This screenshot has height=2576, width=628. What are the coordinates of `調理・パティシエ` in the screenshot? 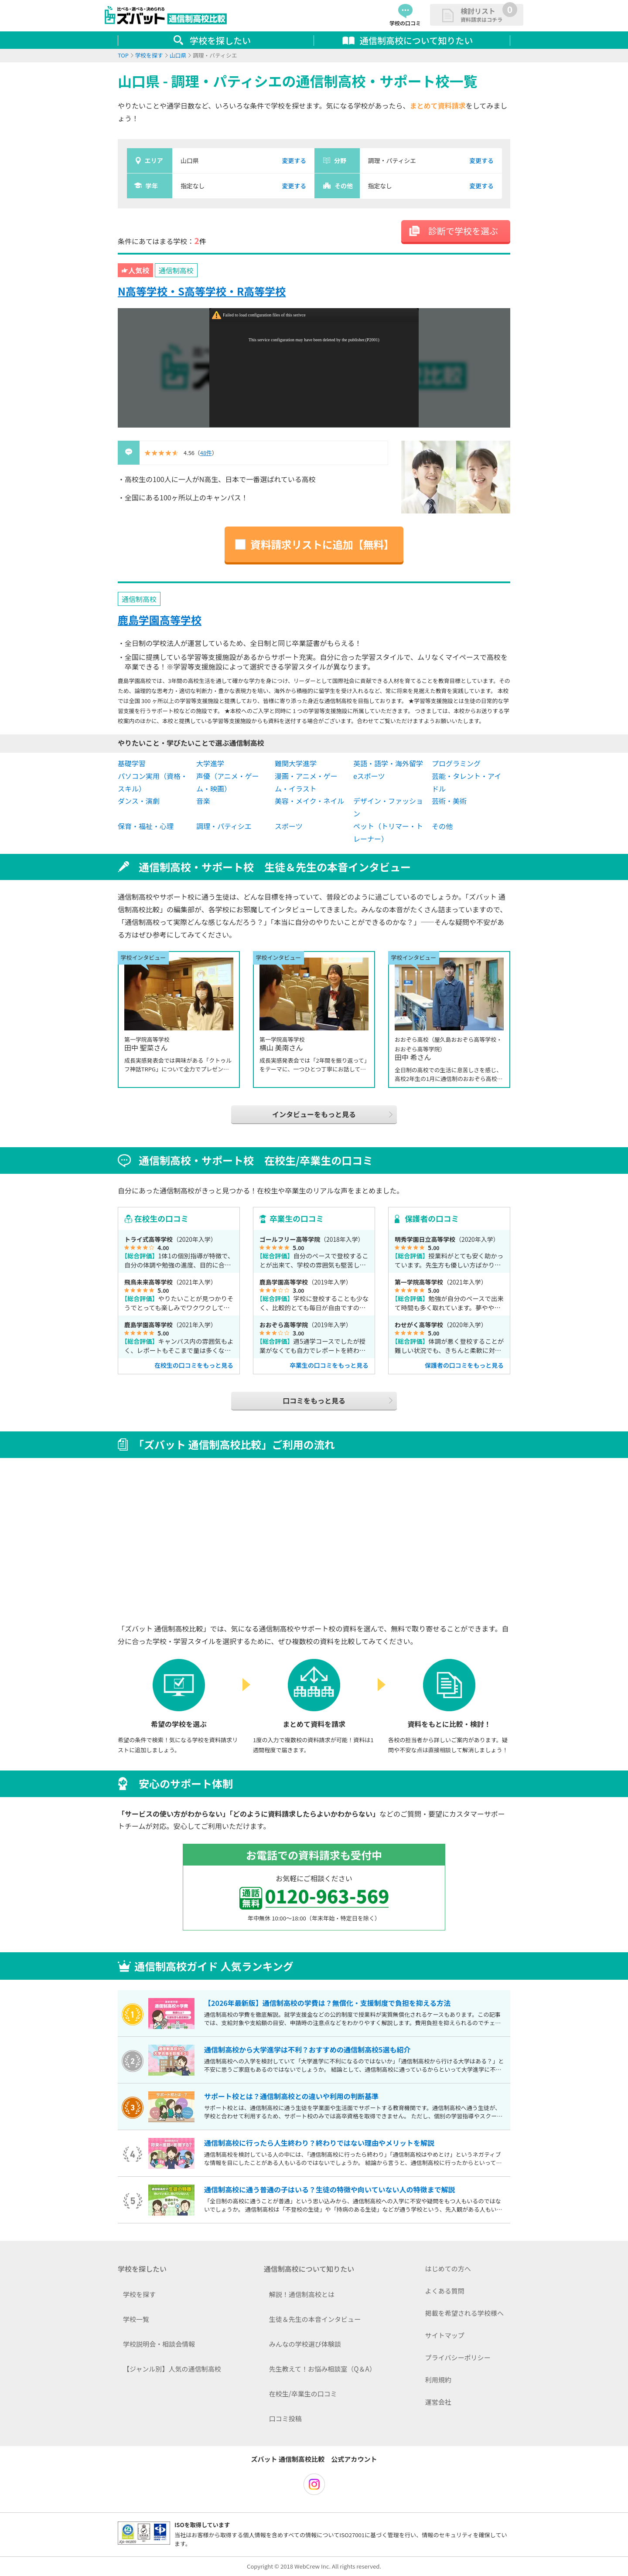 It's located at (224, 826).